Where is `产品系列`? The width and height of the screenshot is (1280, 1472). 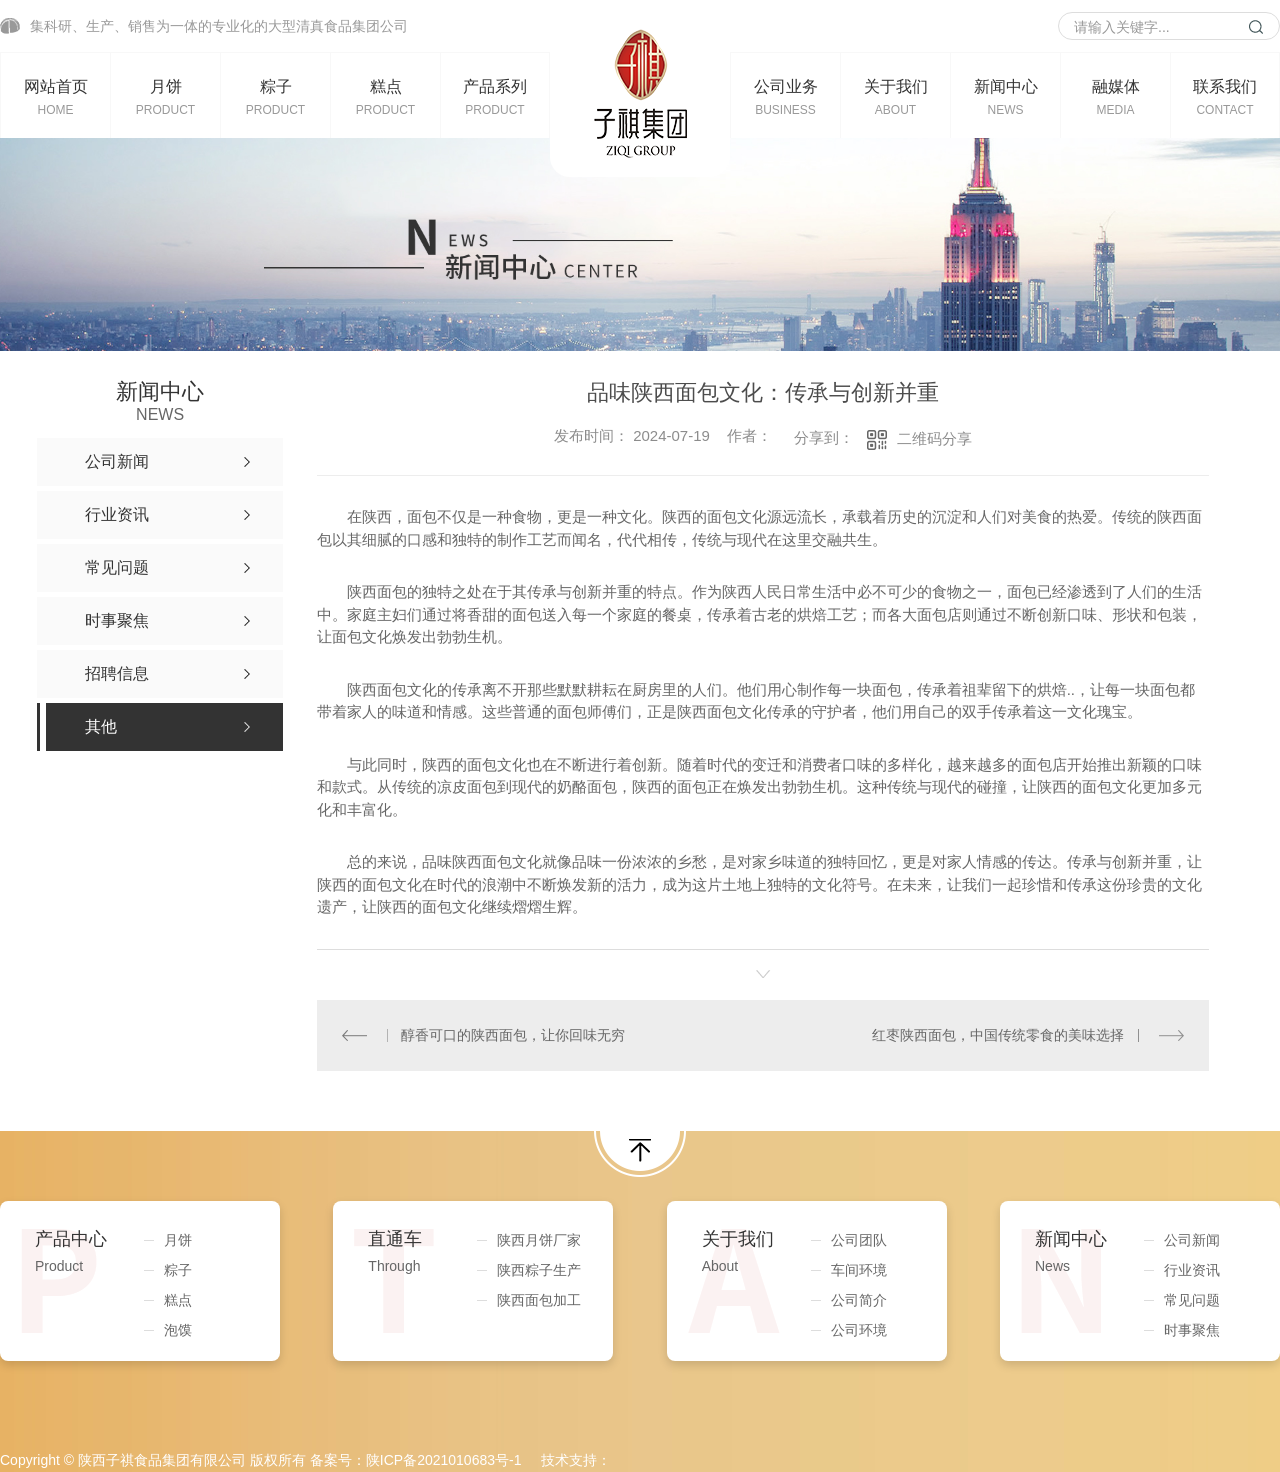
产品系列 is located at coordinates (495, 97).